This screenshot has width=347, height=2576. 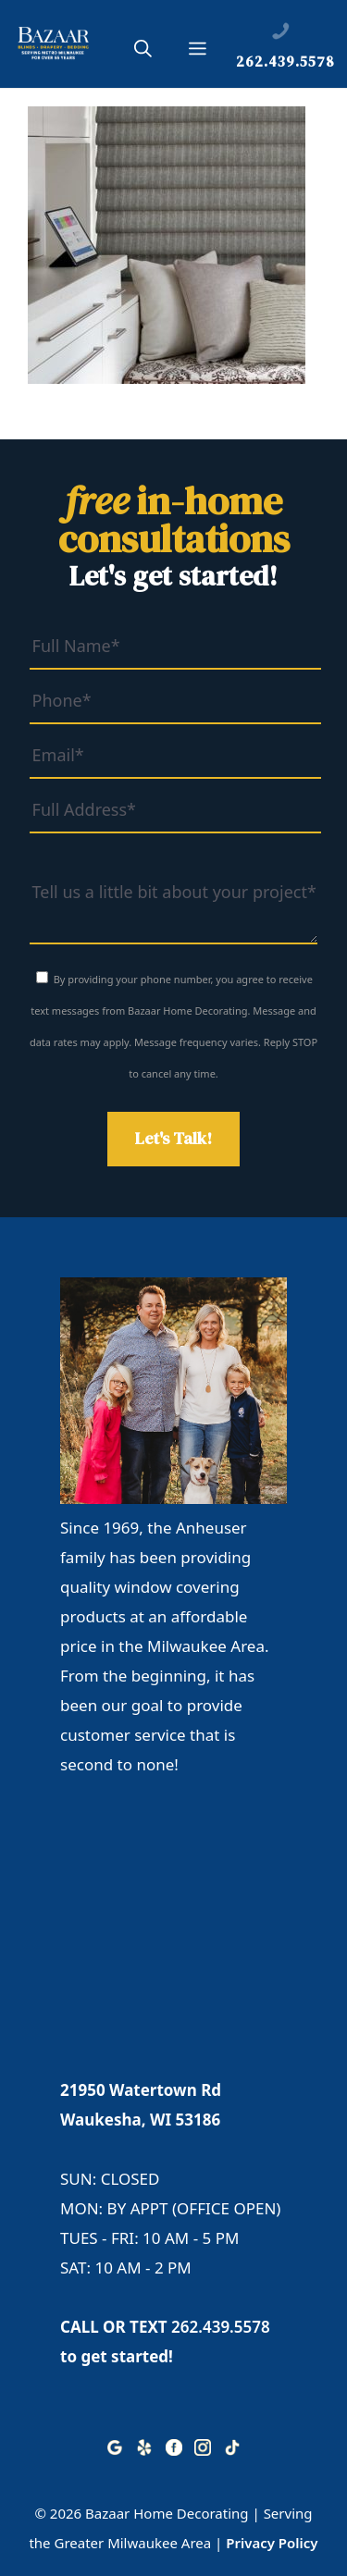 What do you see at coordinates (271, 2542) in the screenshot?
I see `Privacy Policy` at bounding box center [271, 2542].